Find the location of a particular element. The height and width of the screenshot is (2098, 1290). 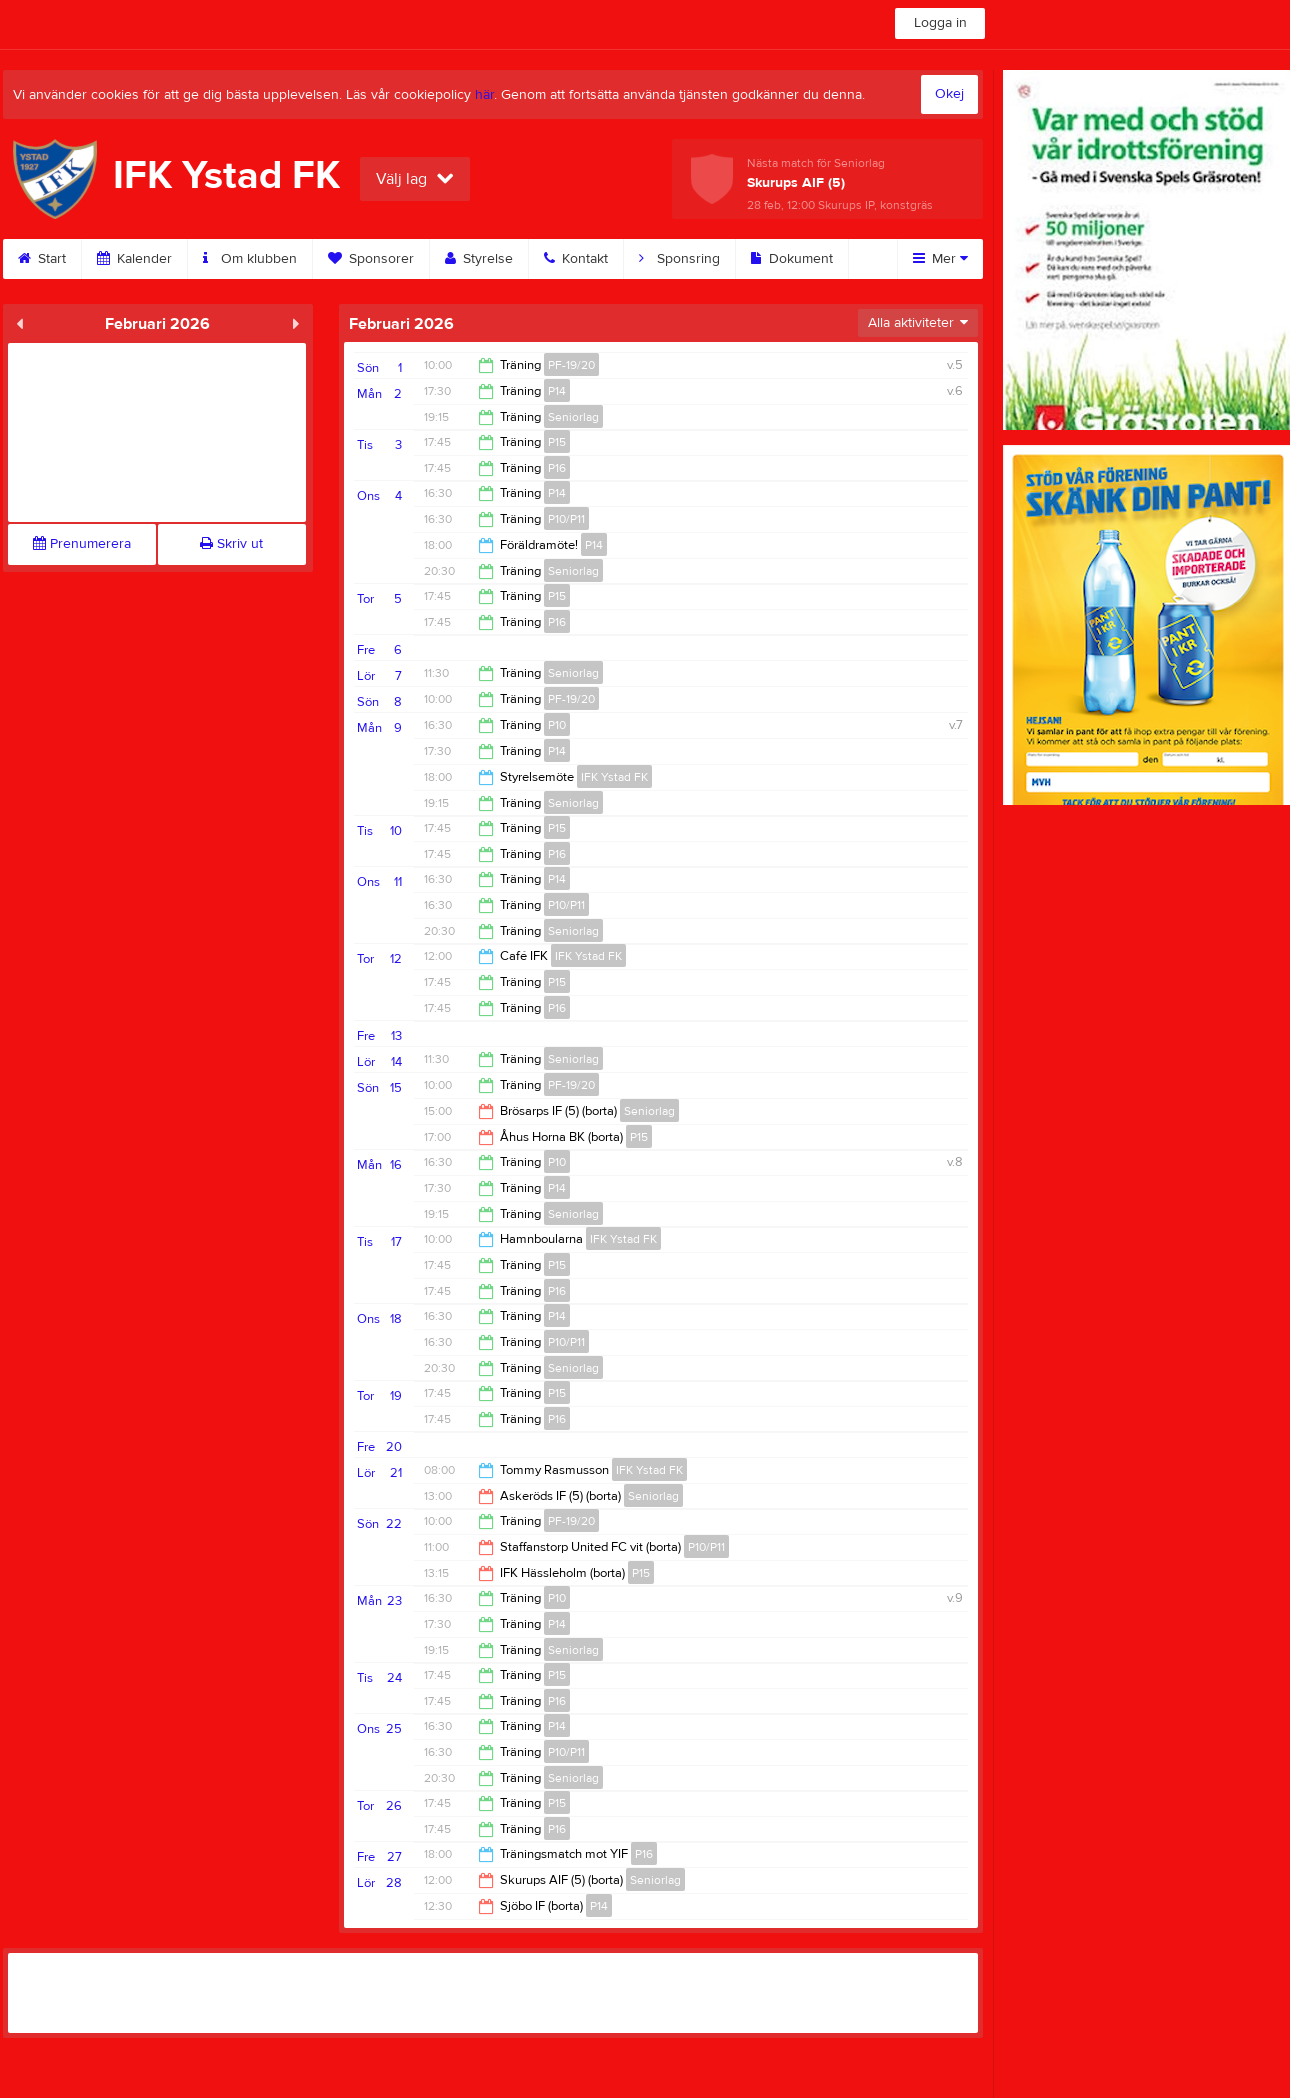

Sponsorer is located at coordinates (371, 259).